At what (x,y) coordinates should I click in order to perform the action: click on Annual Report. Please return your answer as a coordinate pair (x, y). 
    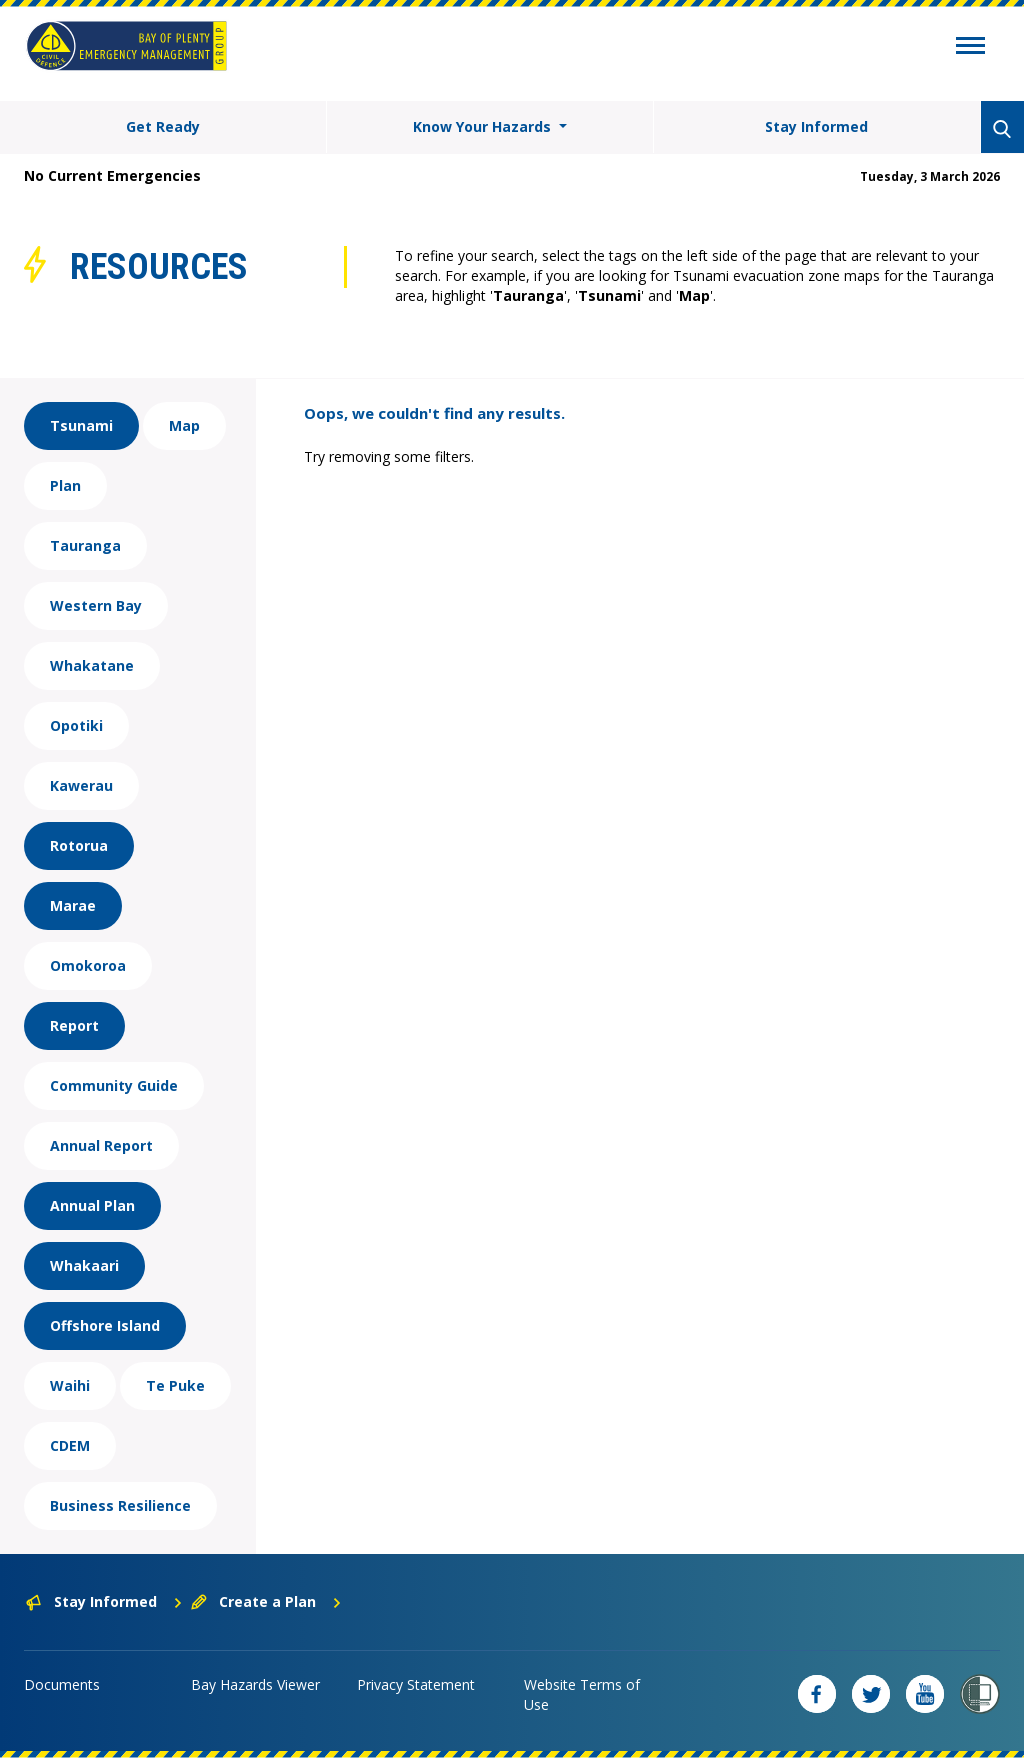
    Looking at the image, I should click on (101, 1145).